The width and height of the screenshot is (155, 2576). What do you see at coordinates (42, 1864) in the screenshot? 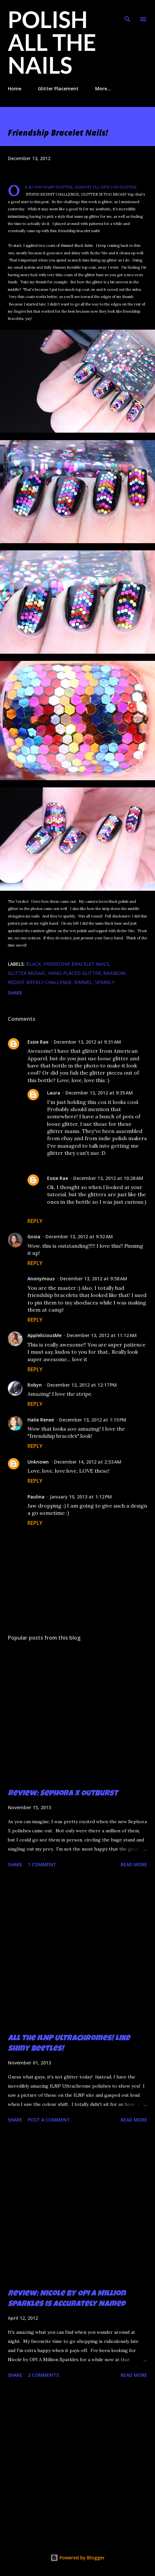
I see `1 comment` at bounding box center [42, 1864].